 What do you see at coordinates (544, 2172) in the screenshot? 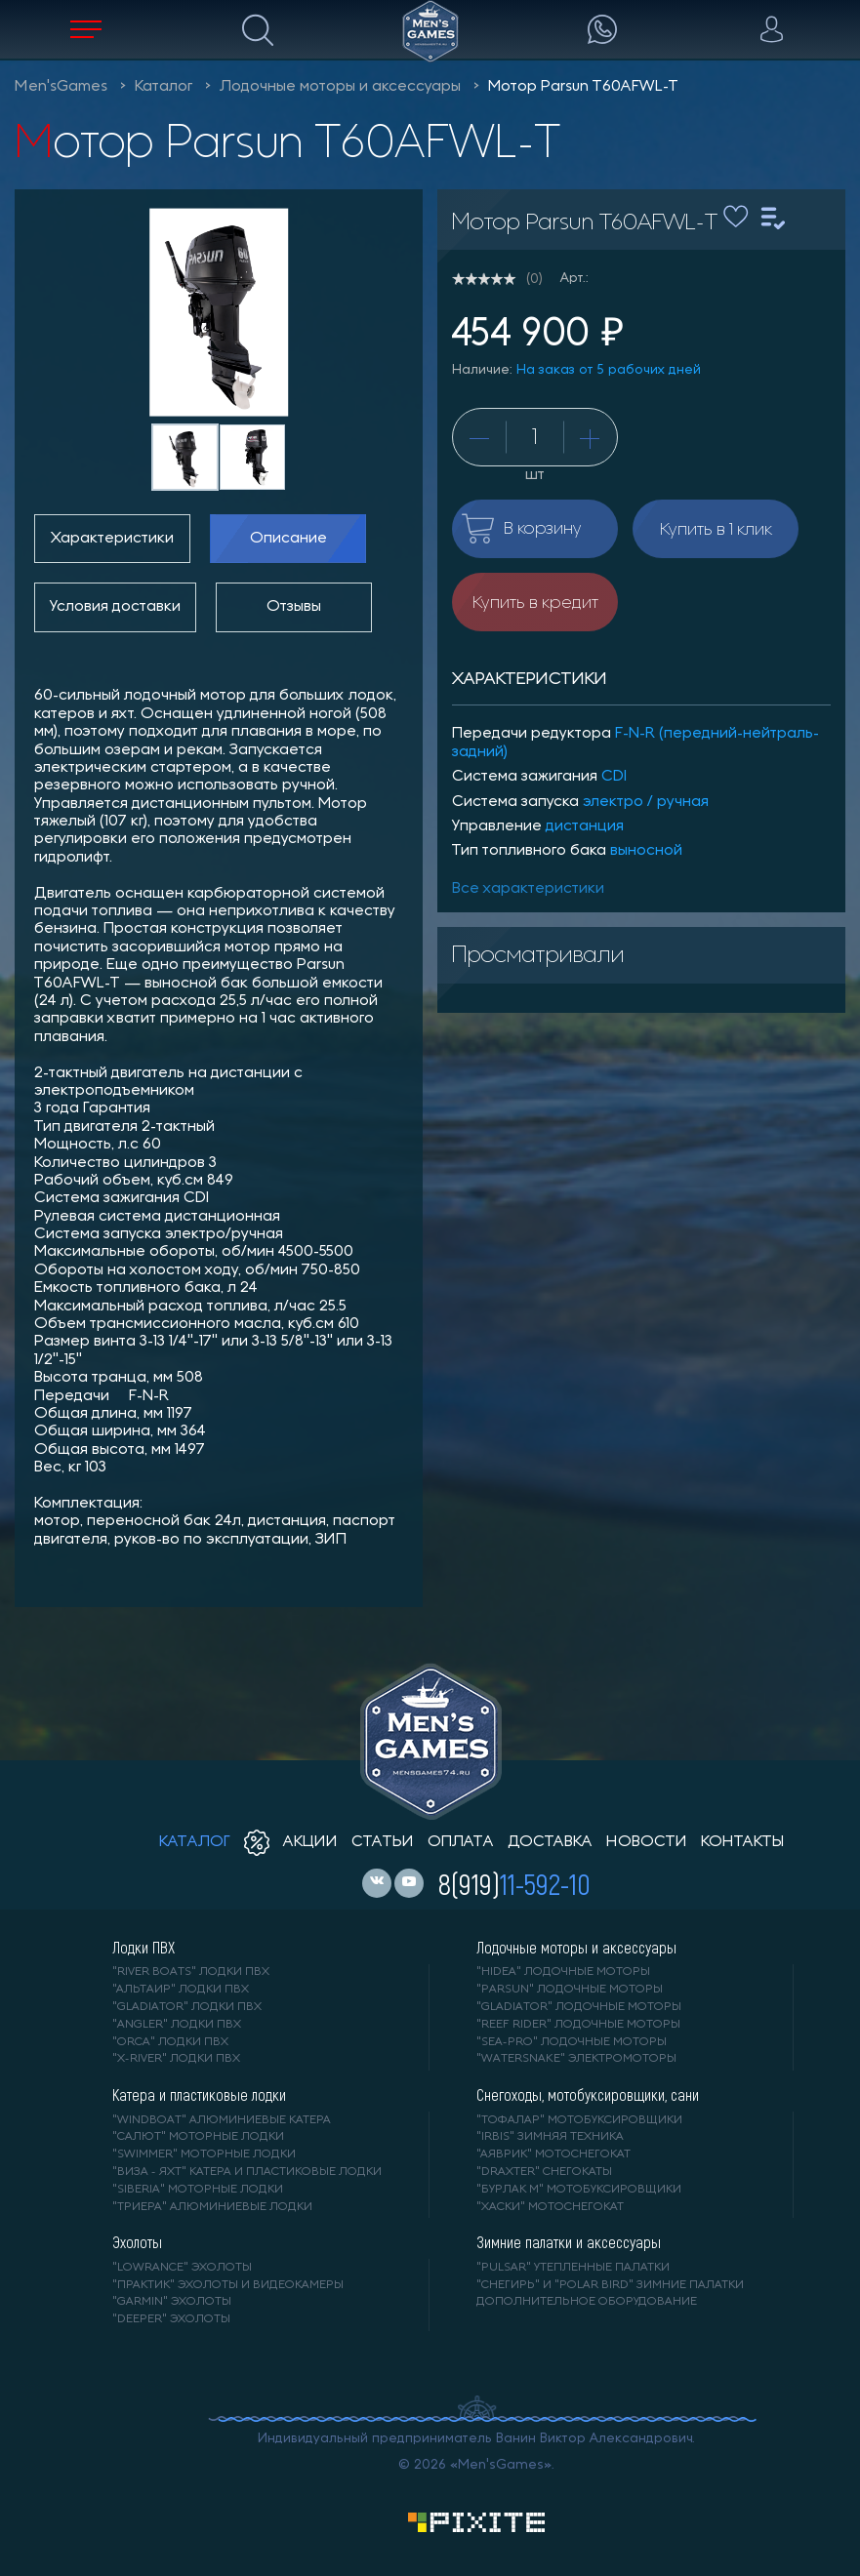
I see `"DRAXTER" снегокаты` at bounding box center [544, 2172].